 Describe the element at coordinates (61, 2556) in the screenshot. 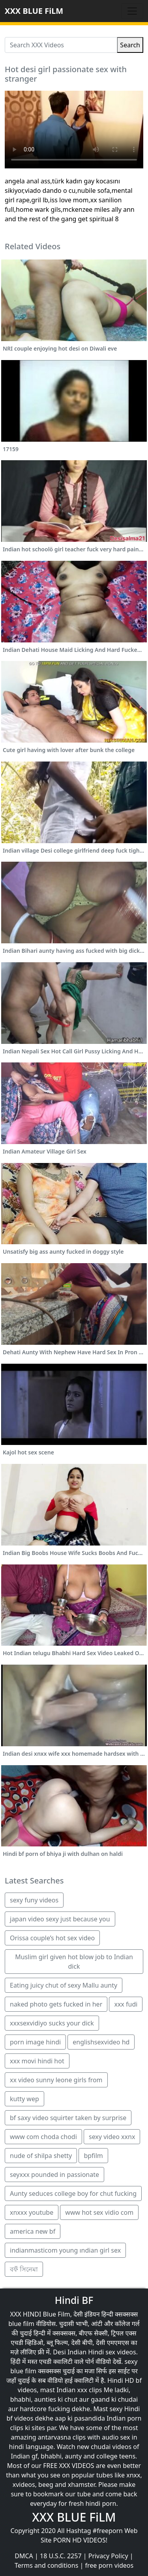

I see `18 U.S.C. 2257` at that location.